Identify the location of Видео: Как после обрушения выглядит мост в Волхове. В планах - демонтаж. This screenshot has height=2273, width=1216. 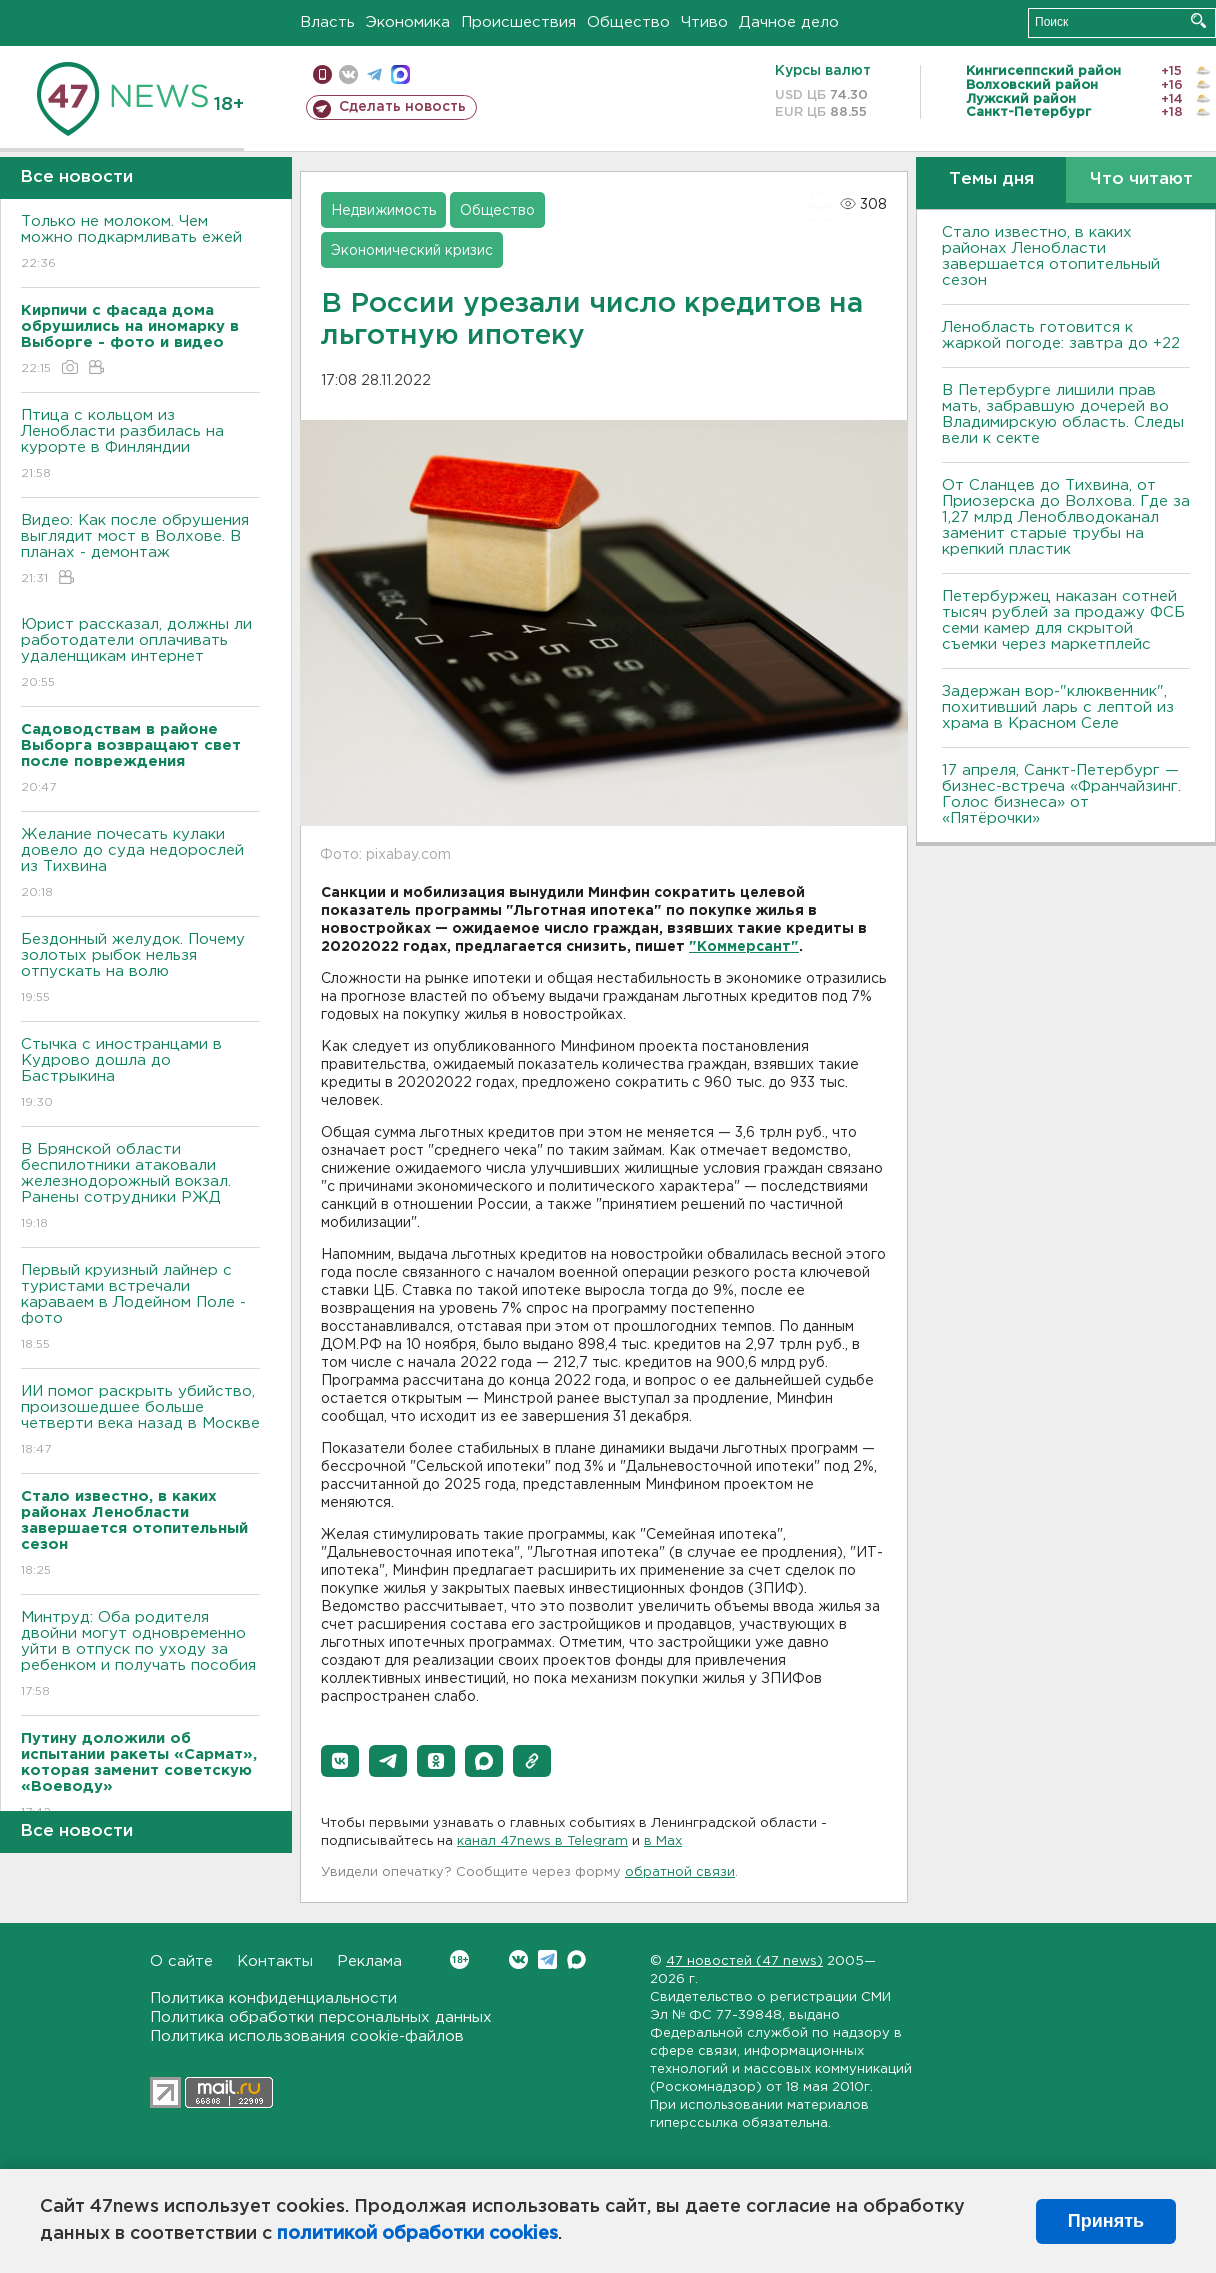
(140, 550).